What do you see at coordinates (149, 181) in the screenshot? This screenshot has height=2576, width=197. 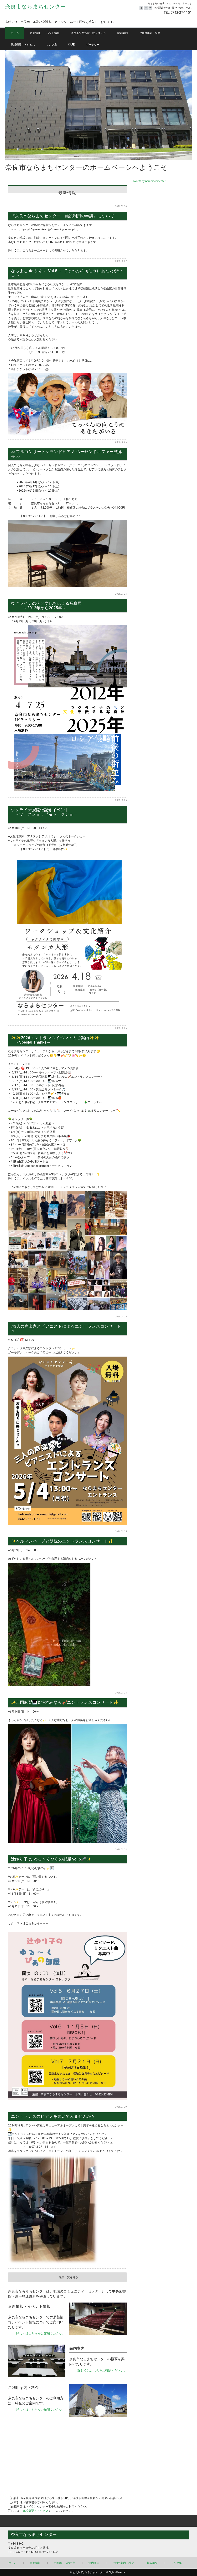 I see `Tweets by naramachicenter` at bounding box center [149, 181].